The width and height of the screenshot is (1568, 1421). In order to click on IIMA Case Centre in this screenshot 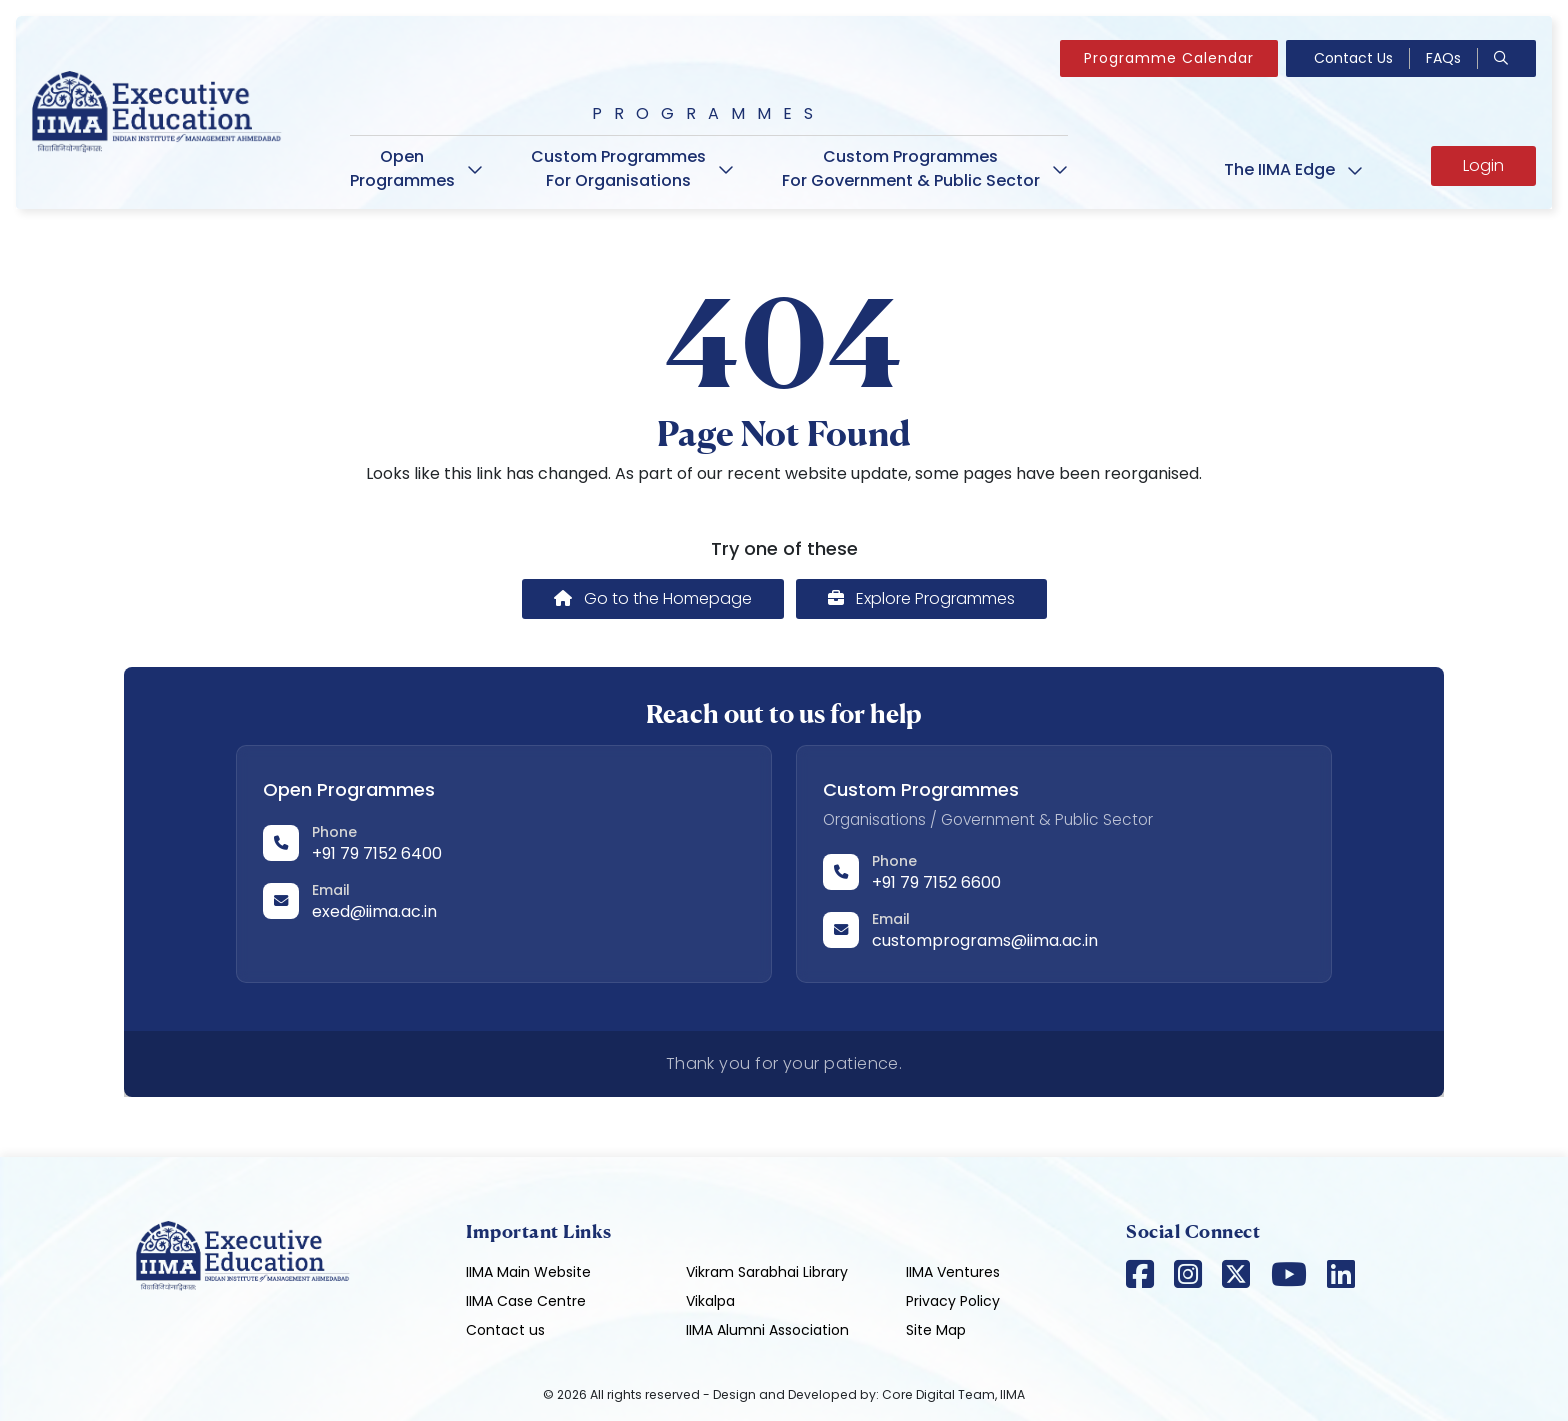, I will do `click(526, 1301)`.